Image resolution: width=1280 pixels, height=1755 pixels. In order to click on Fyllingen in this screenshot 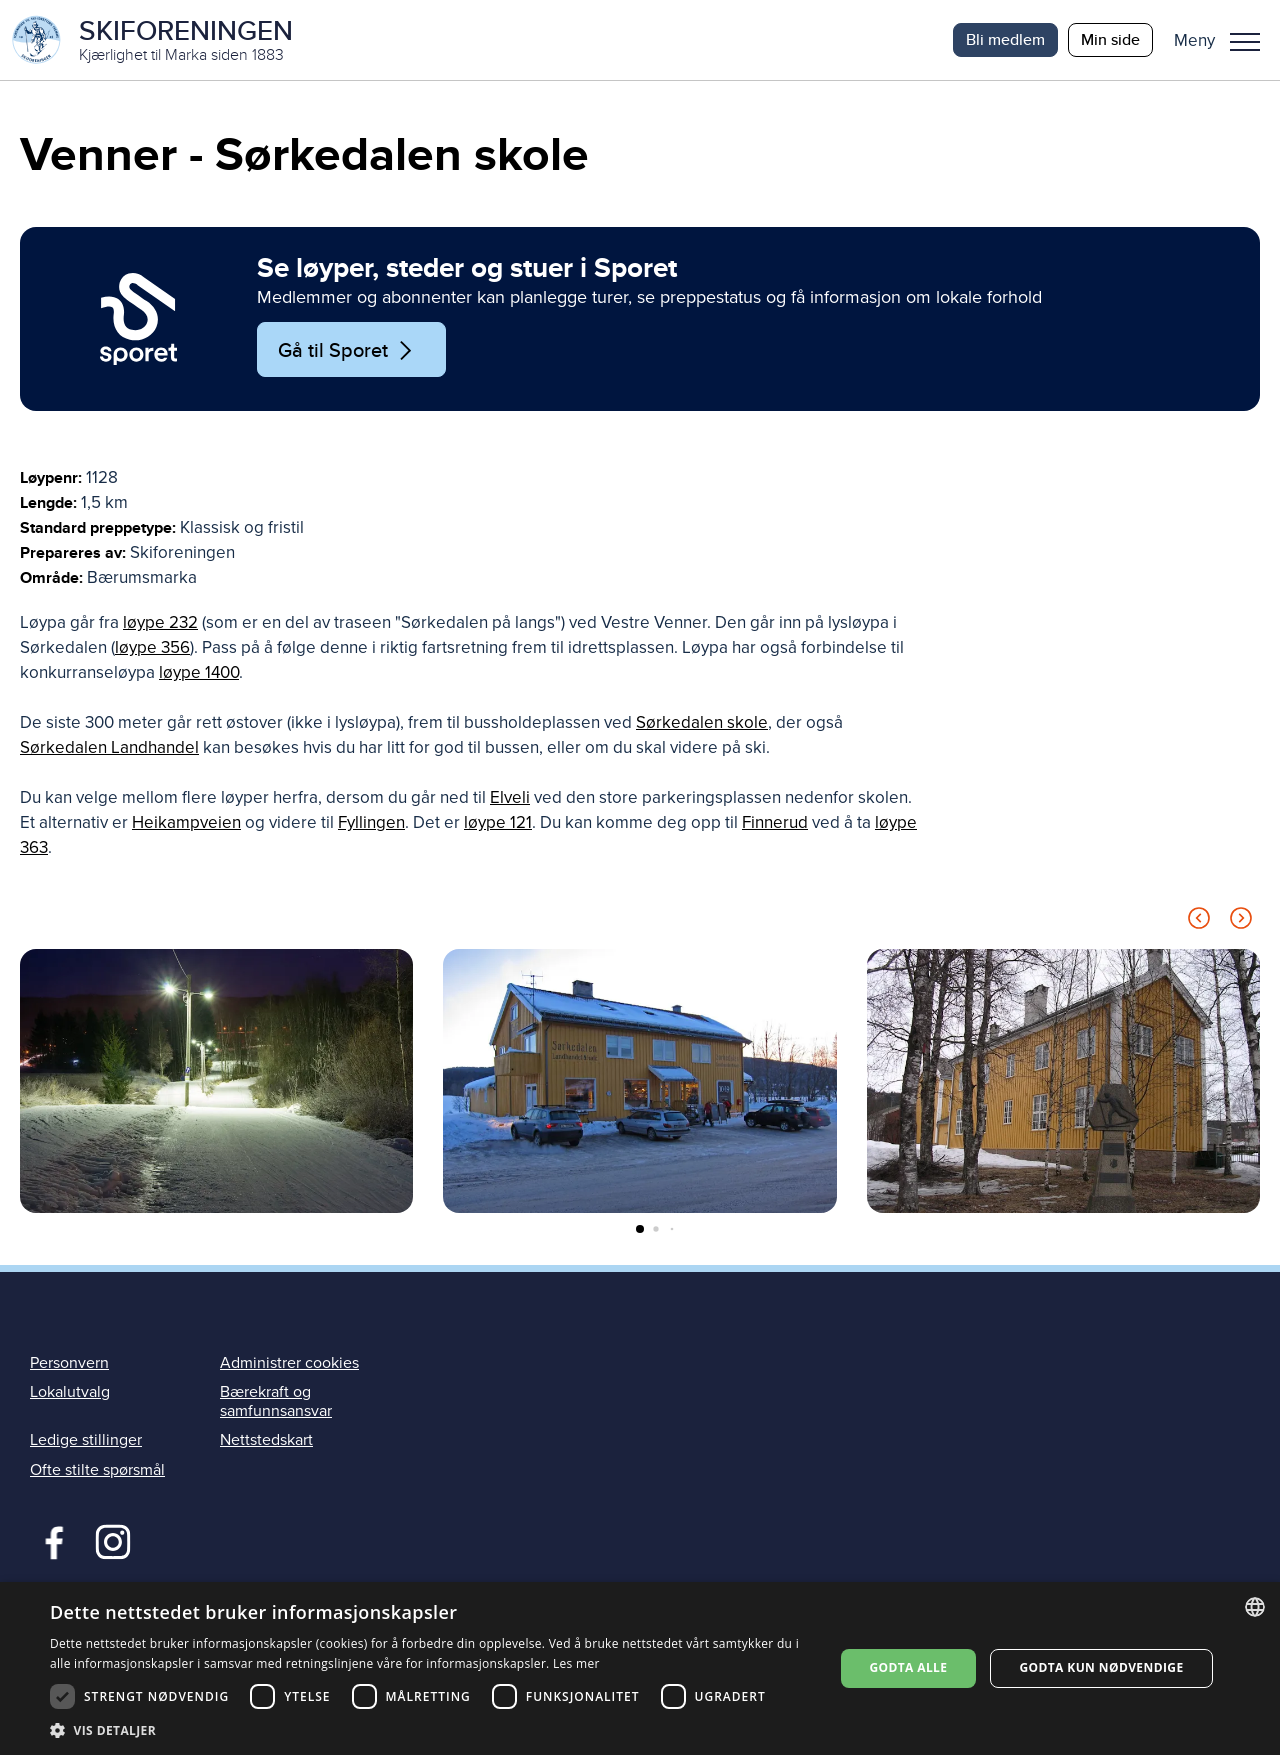, I will do `click(371, 823)`.